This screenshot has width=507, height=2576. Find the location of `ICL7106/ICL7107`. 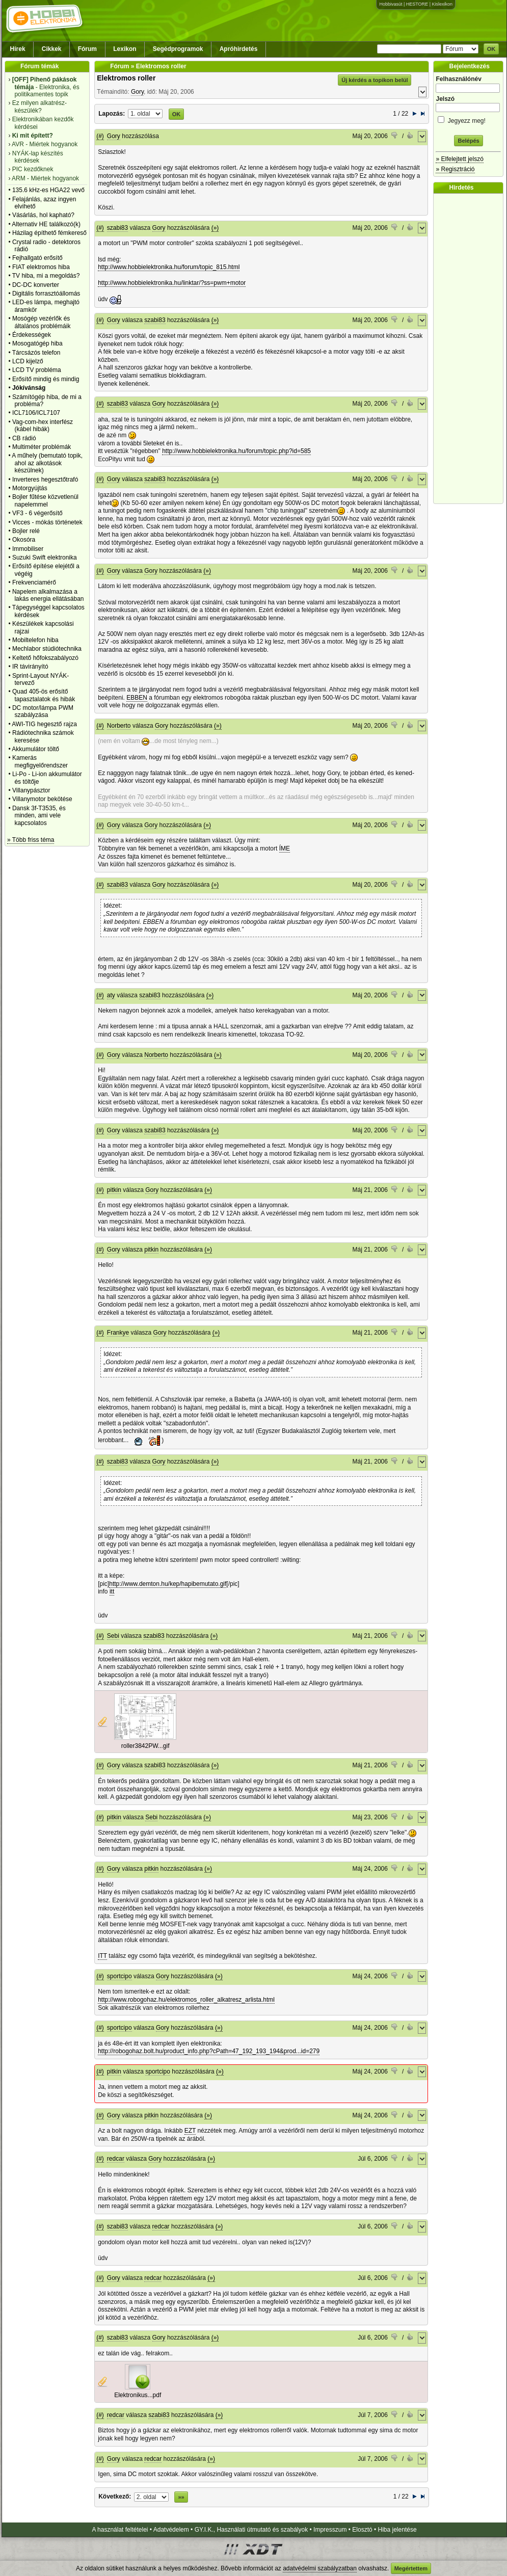

ICL7106/ICL7107 is located at coordinates (36, 412).